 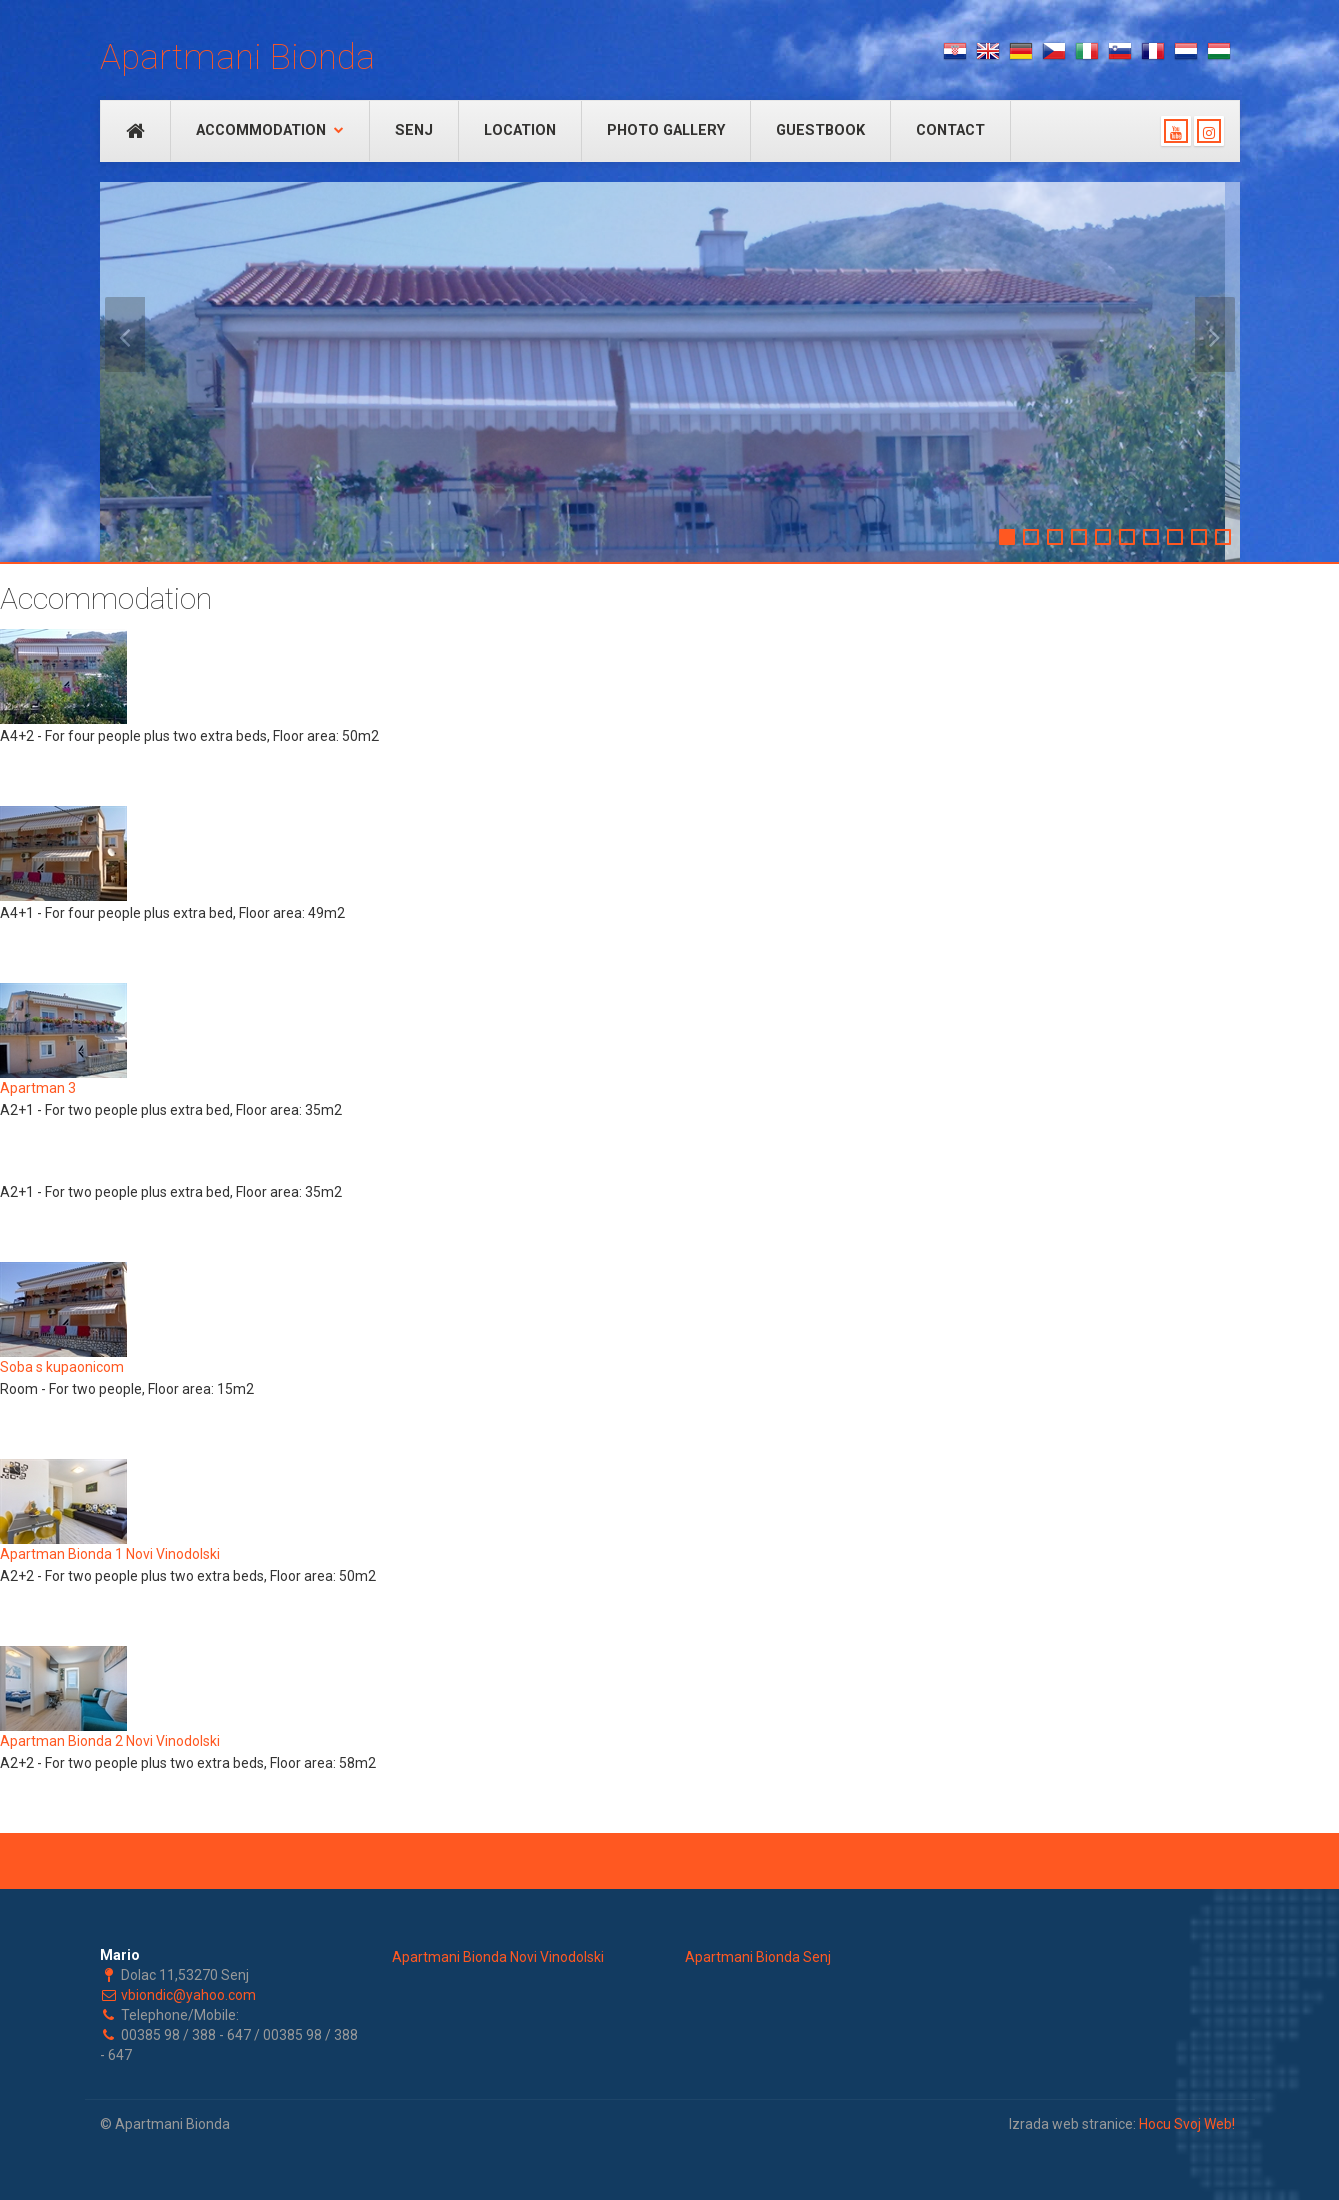 I want to click on Accommodation, so click(x=270, y=130).